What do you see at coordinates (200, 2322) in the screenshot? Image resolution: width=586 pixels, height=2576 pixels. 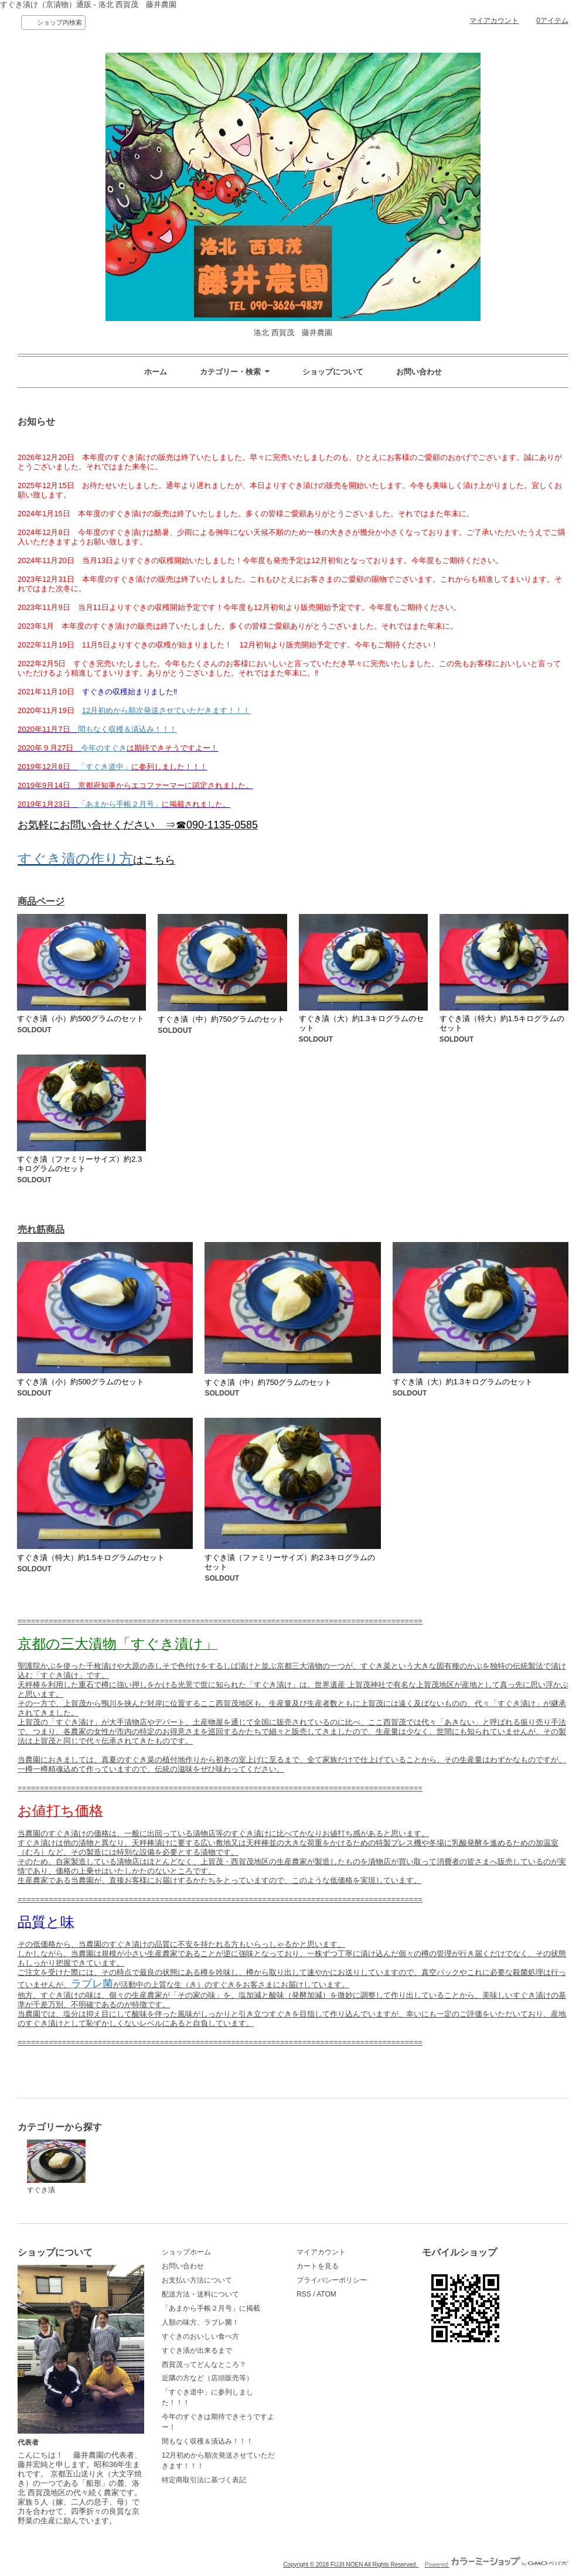 I see `人類の味方、ラブレ菌！` at bounding box center [200, 2322].